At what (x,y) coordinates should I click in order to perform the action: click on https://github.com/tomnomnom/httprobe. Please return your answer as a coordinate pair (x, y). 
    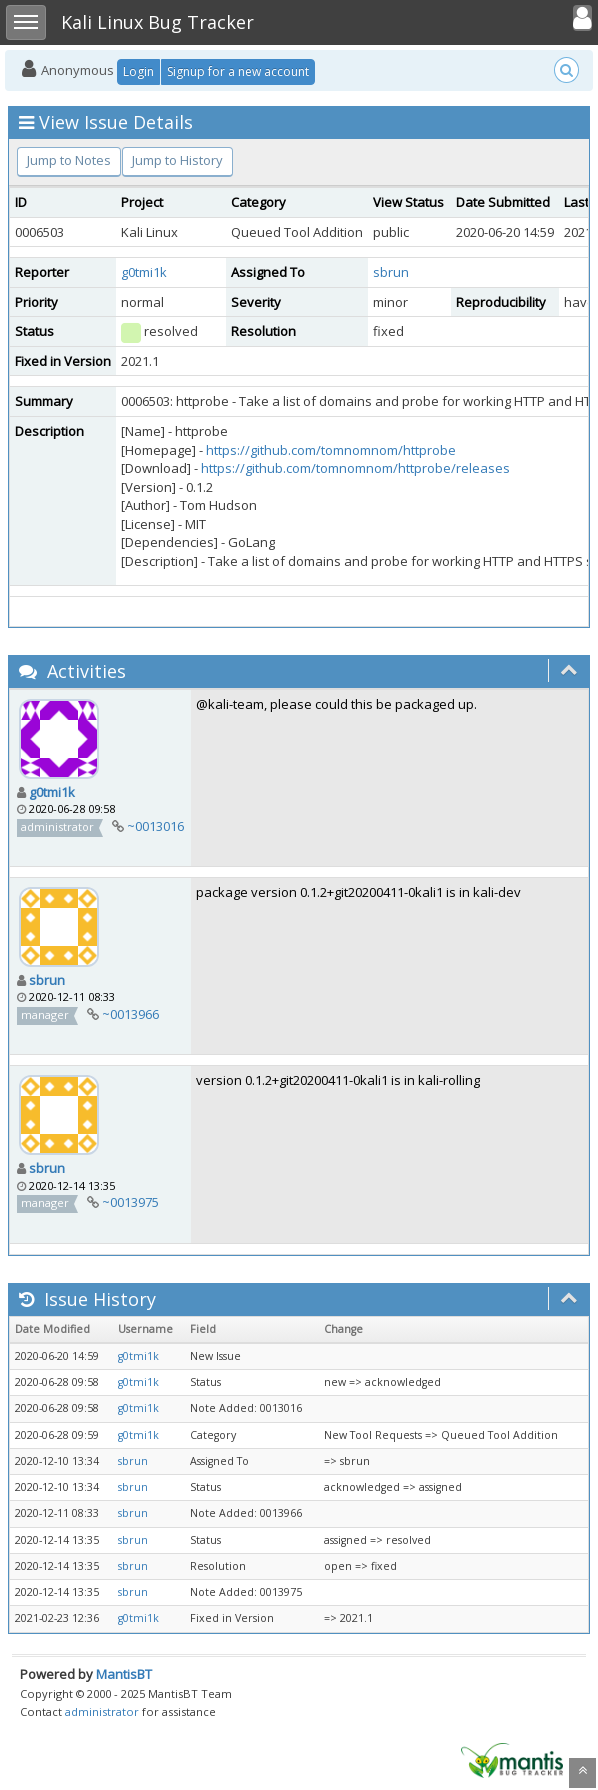
    Looking at the image, I should click on (331, 450).